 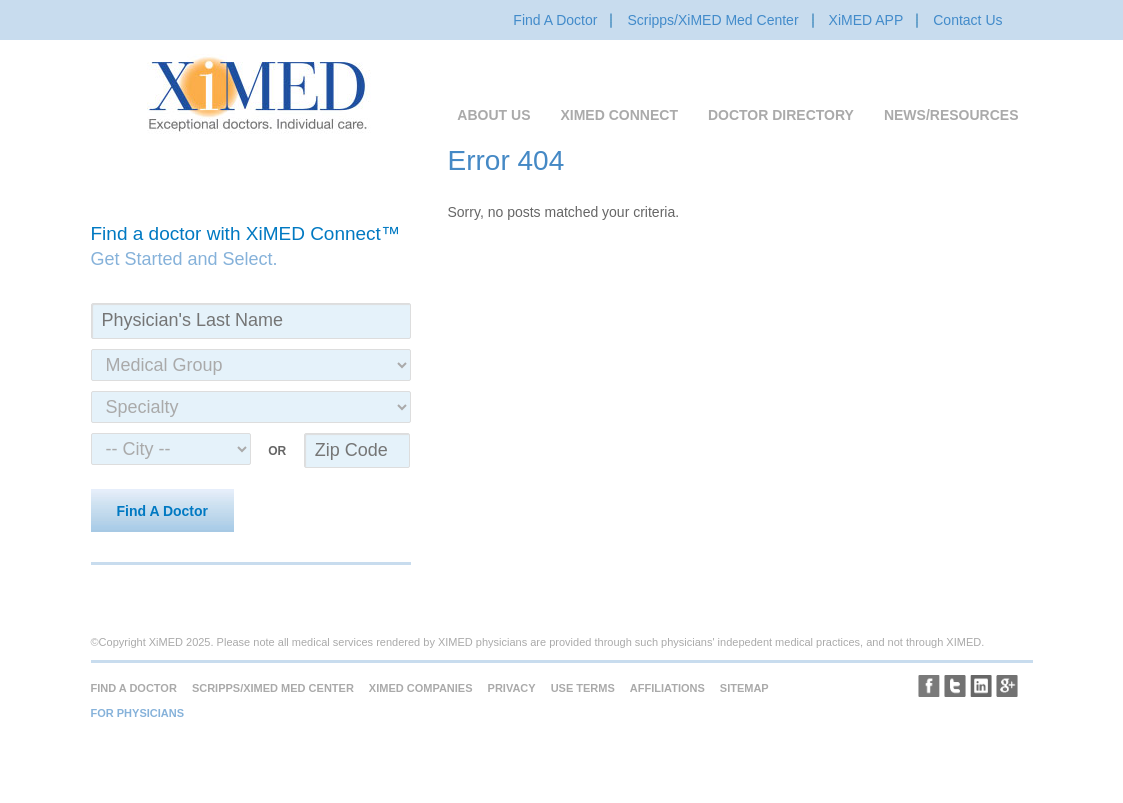 What do you see at coordinates (583, 688) in the screenshot?
I see `Use Terms` at bounding box center [583, 688].